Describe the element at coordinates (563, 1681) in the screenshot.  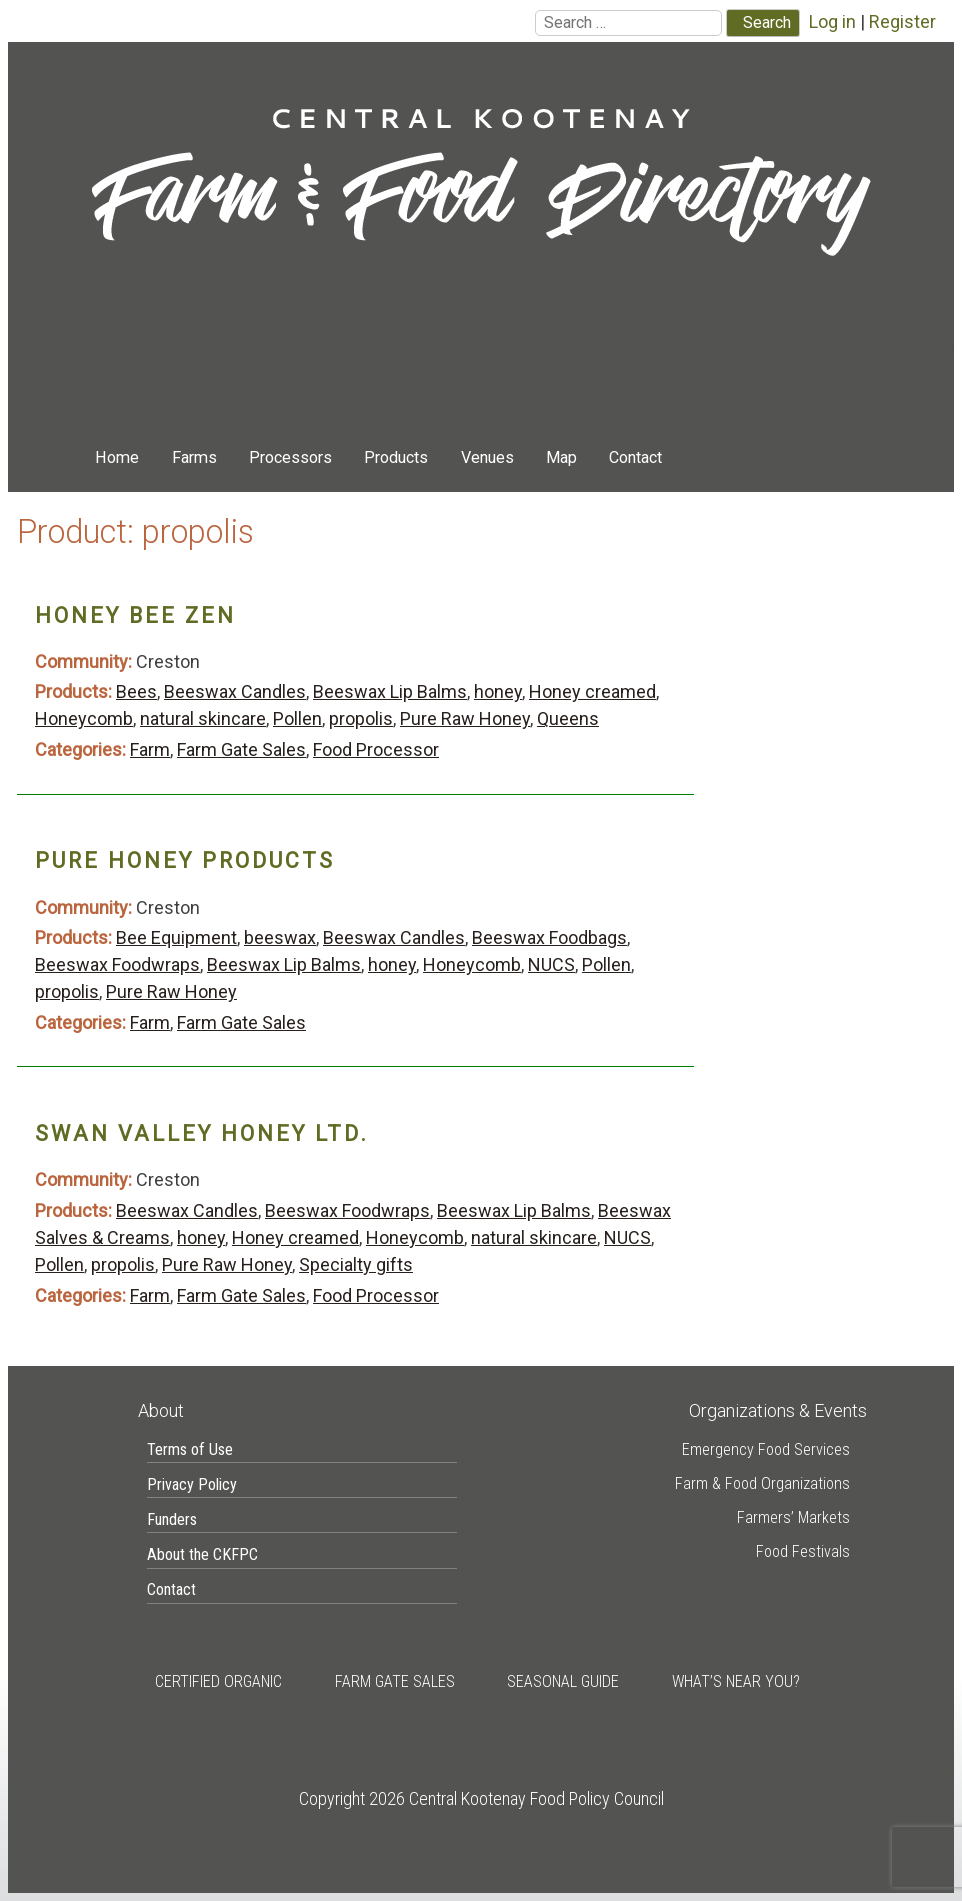
I see `Seasonal Guide` at that location.